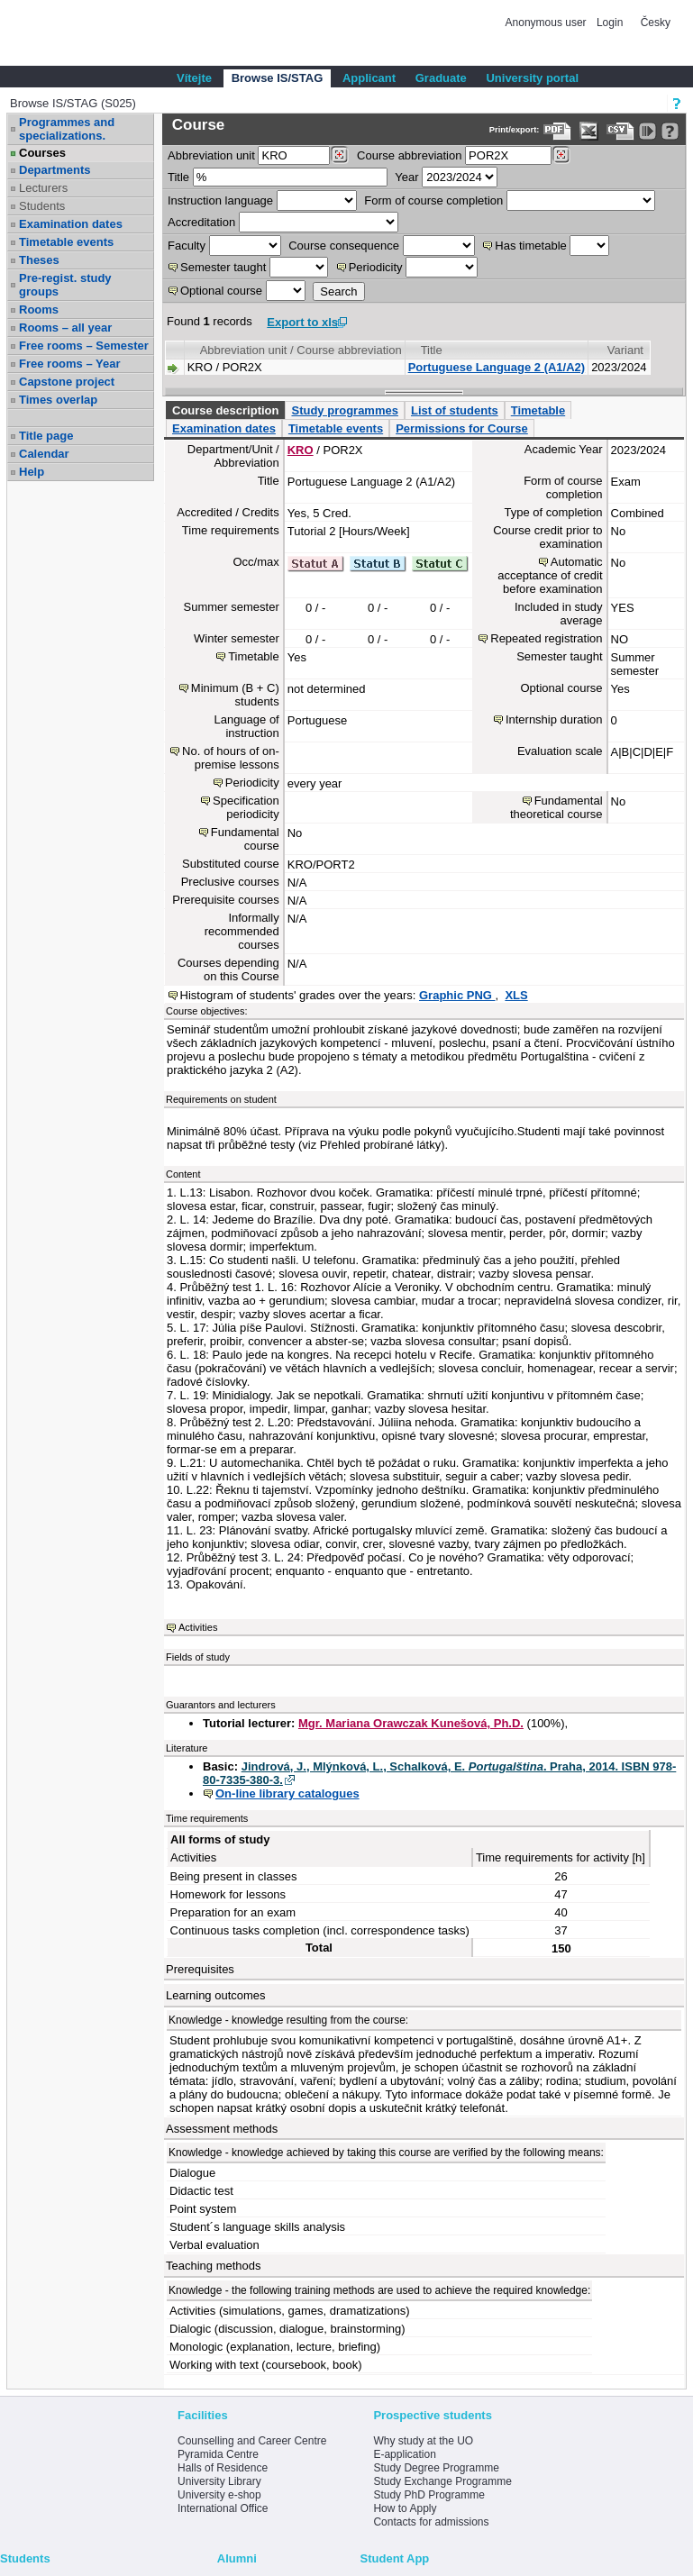  Describe the element at coordinates (411, 1723) in the screenshot. I see `Mgr. Mariana Orawczak Kunešová, Ph.D.` at that location.